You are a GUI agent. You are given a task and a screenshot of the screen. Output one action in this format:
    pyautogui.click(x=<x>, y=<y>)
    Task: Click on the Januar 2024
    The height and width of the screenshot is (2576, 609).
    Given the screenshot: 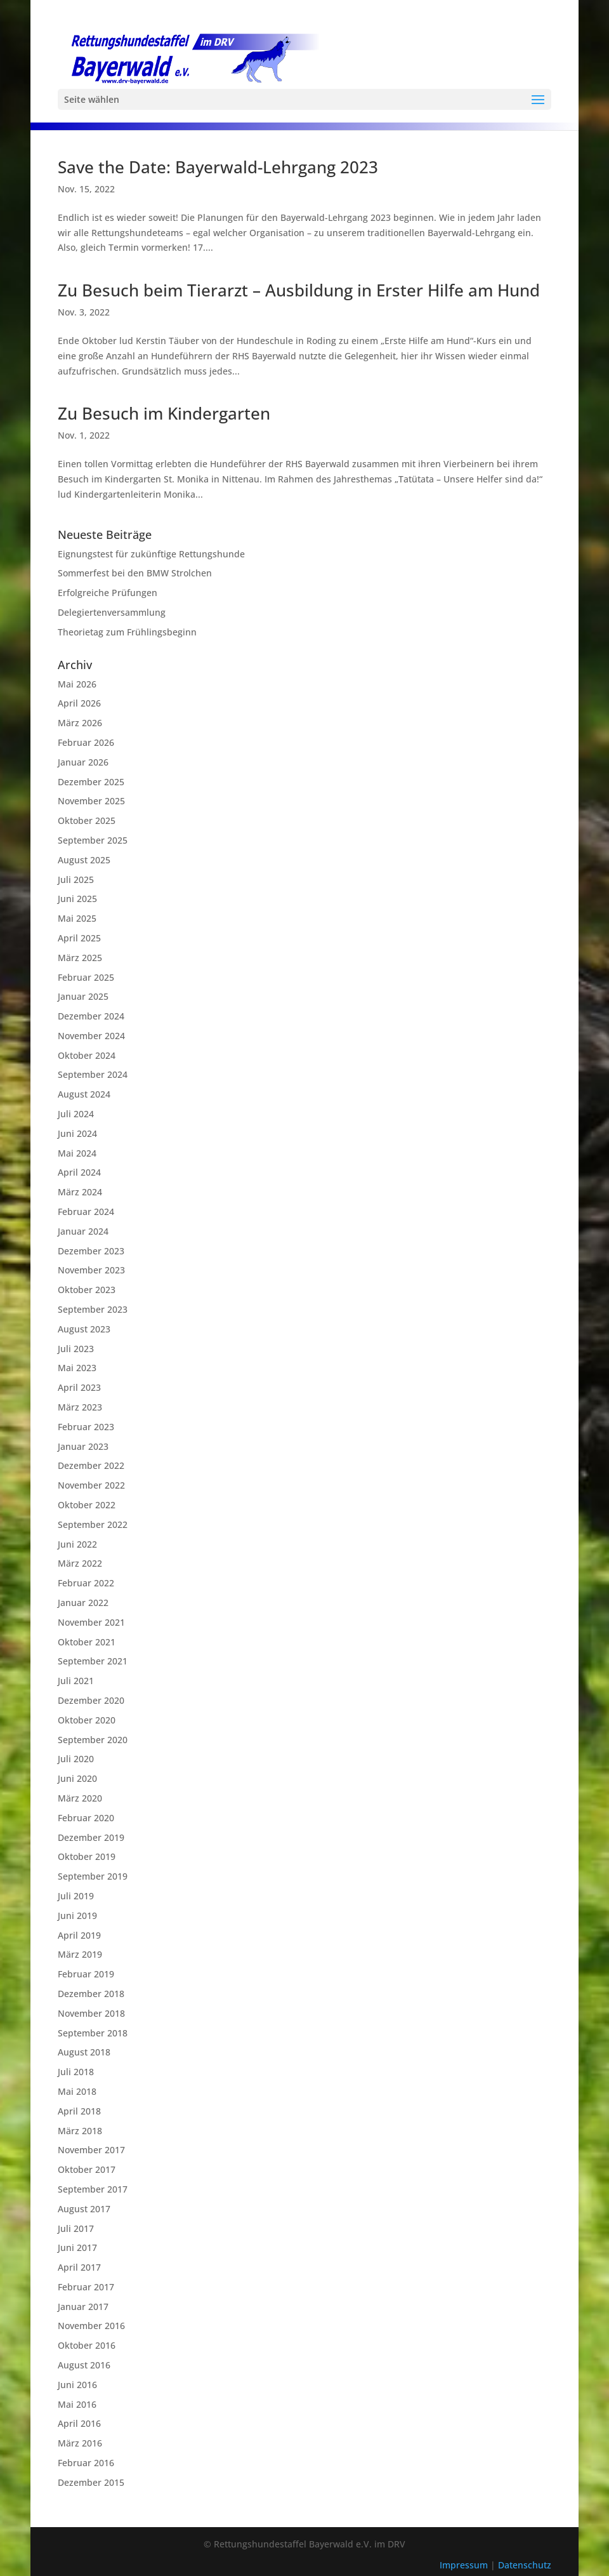 What is the action you would take?
    pyautogui.click(x=83, y=1231)
    